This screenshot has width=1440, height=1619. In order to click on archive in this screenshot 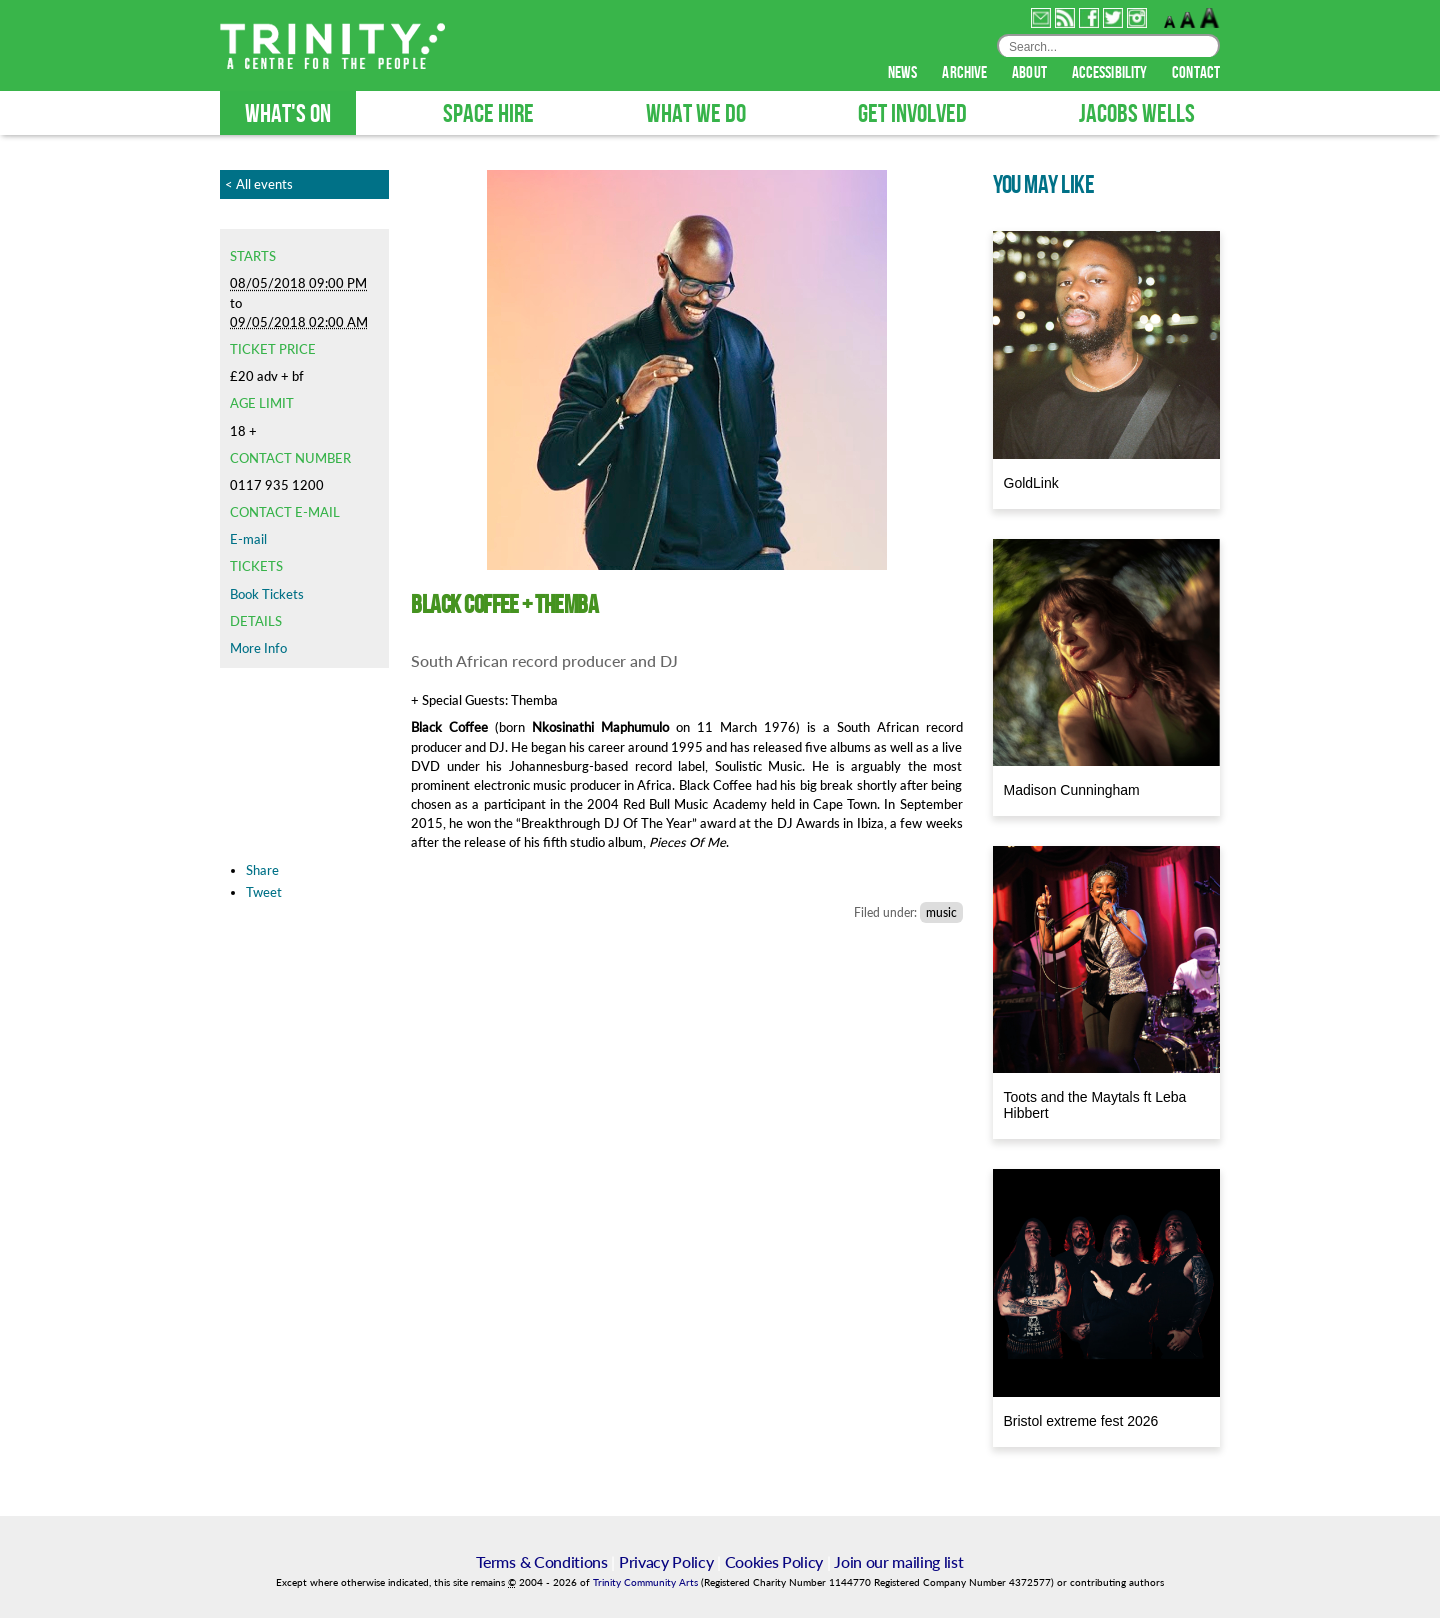, I will do `click(966, 74)`.